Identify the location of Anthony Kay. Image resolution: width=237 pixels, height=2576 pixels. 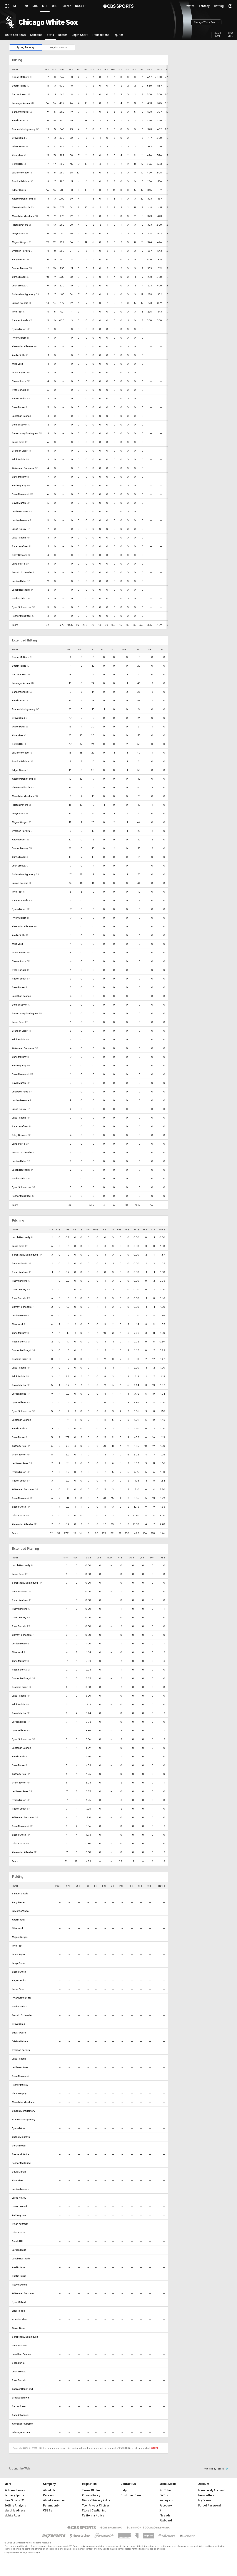
(19, 485).